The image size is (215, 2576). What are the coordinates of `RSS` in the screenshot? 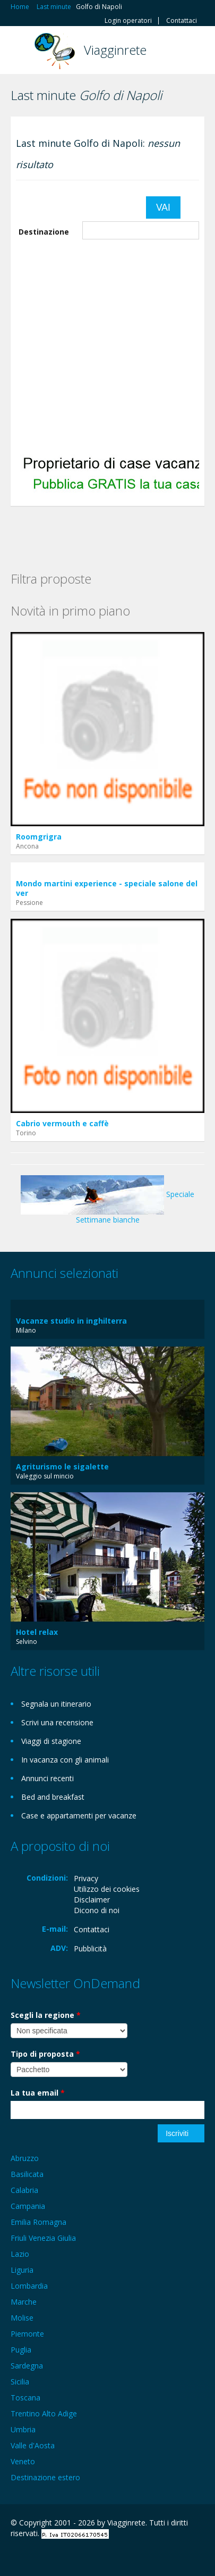 It's located at (87, 2556).